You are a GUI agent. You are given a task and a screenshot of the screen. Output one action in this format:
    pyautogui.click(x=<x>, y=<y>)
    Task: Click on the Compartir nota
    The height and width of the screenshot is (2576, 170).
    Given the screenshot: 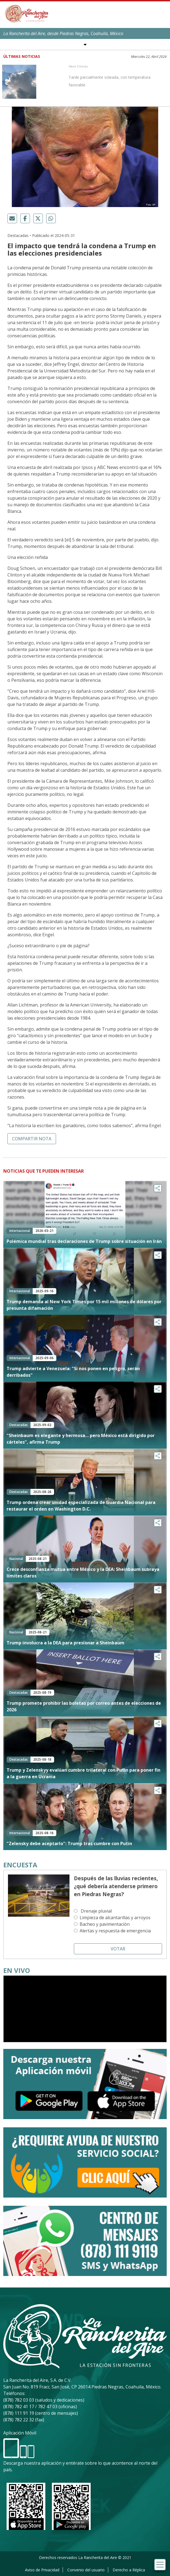 What is the action you would take?
    pyautogui.click(x=31, y=1139)
    